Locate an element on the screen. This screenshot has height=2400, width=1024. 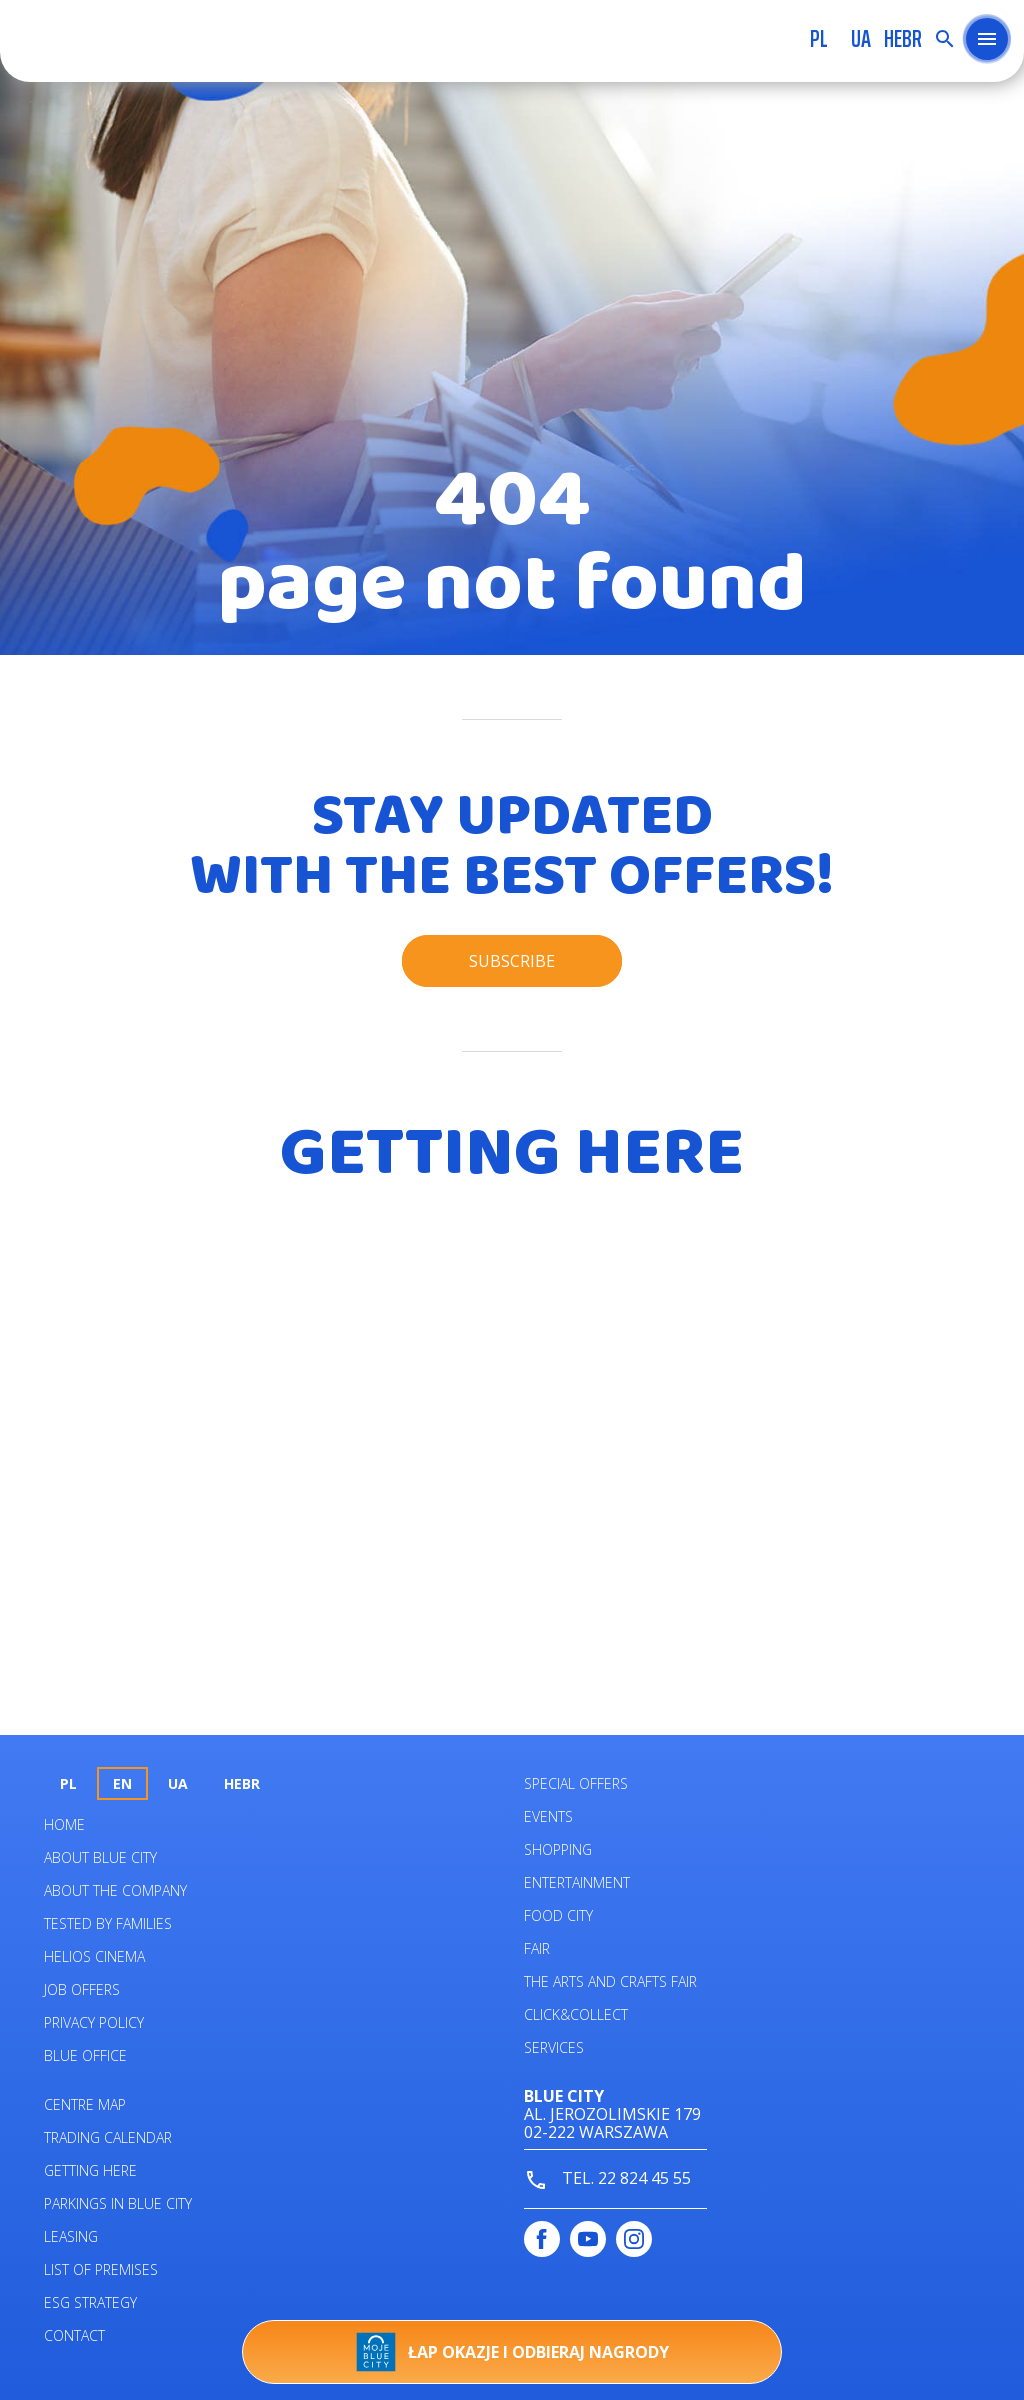
Home is located at coordinates (64, 1824).